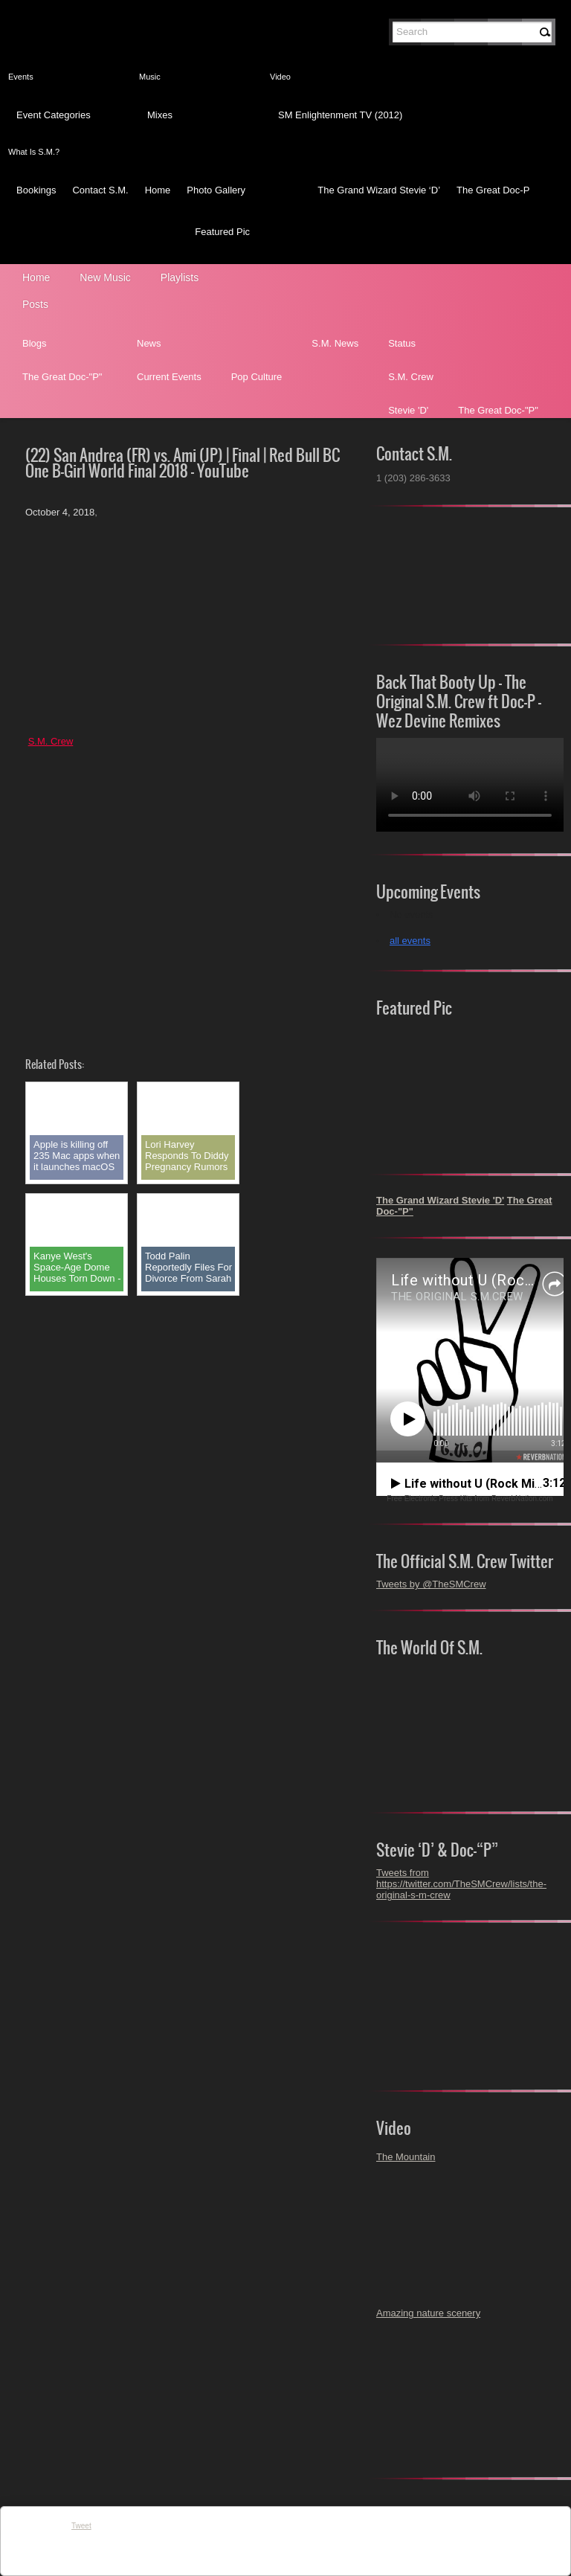 Image resolution: width=571 pixels, height=2576 pixels. What do you see at coordinates (105, 277) in the screenshot?
I see `New Music` at bounding box center [105, 277].